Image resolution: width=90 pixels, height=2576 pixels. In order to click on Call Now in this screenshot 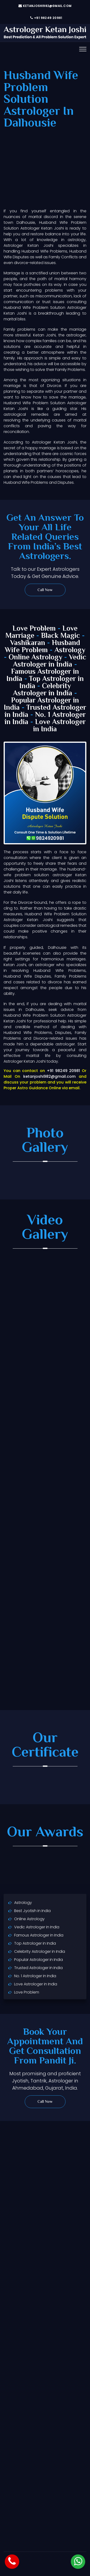, I will do `click(45, 590)`.